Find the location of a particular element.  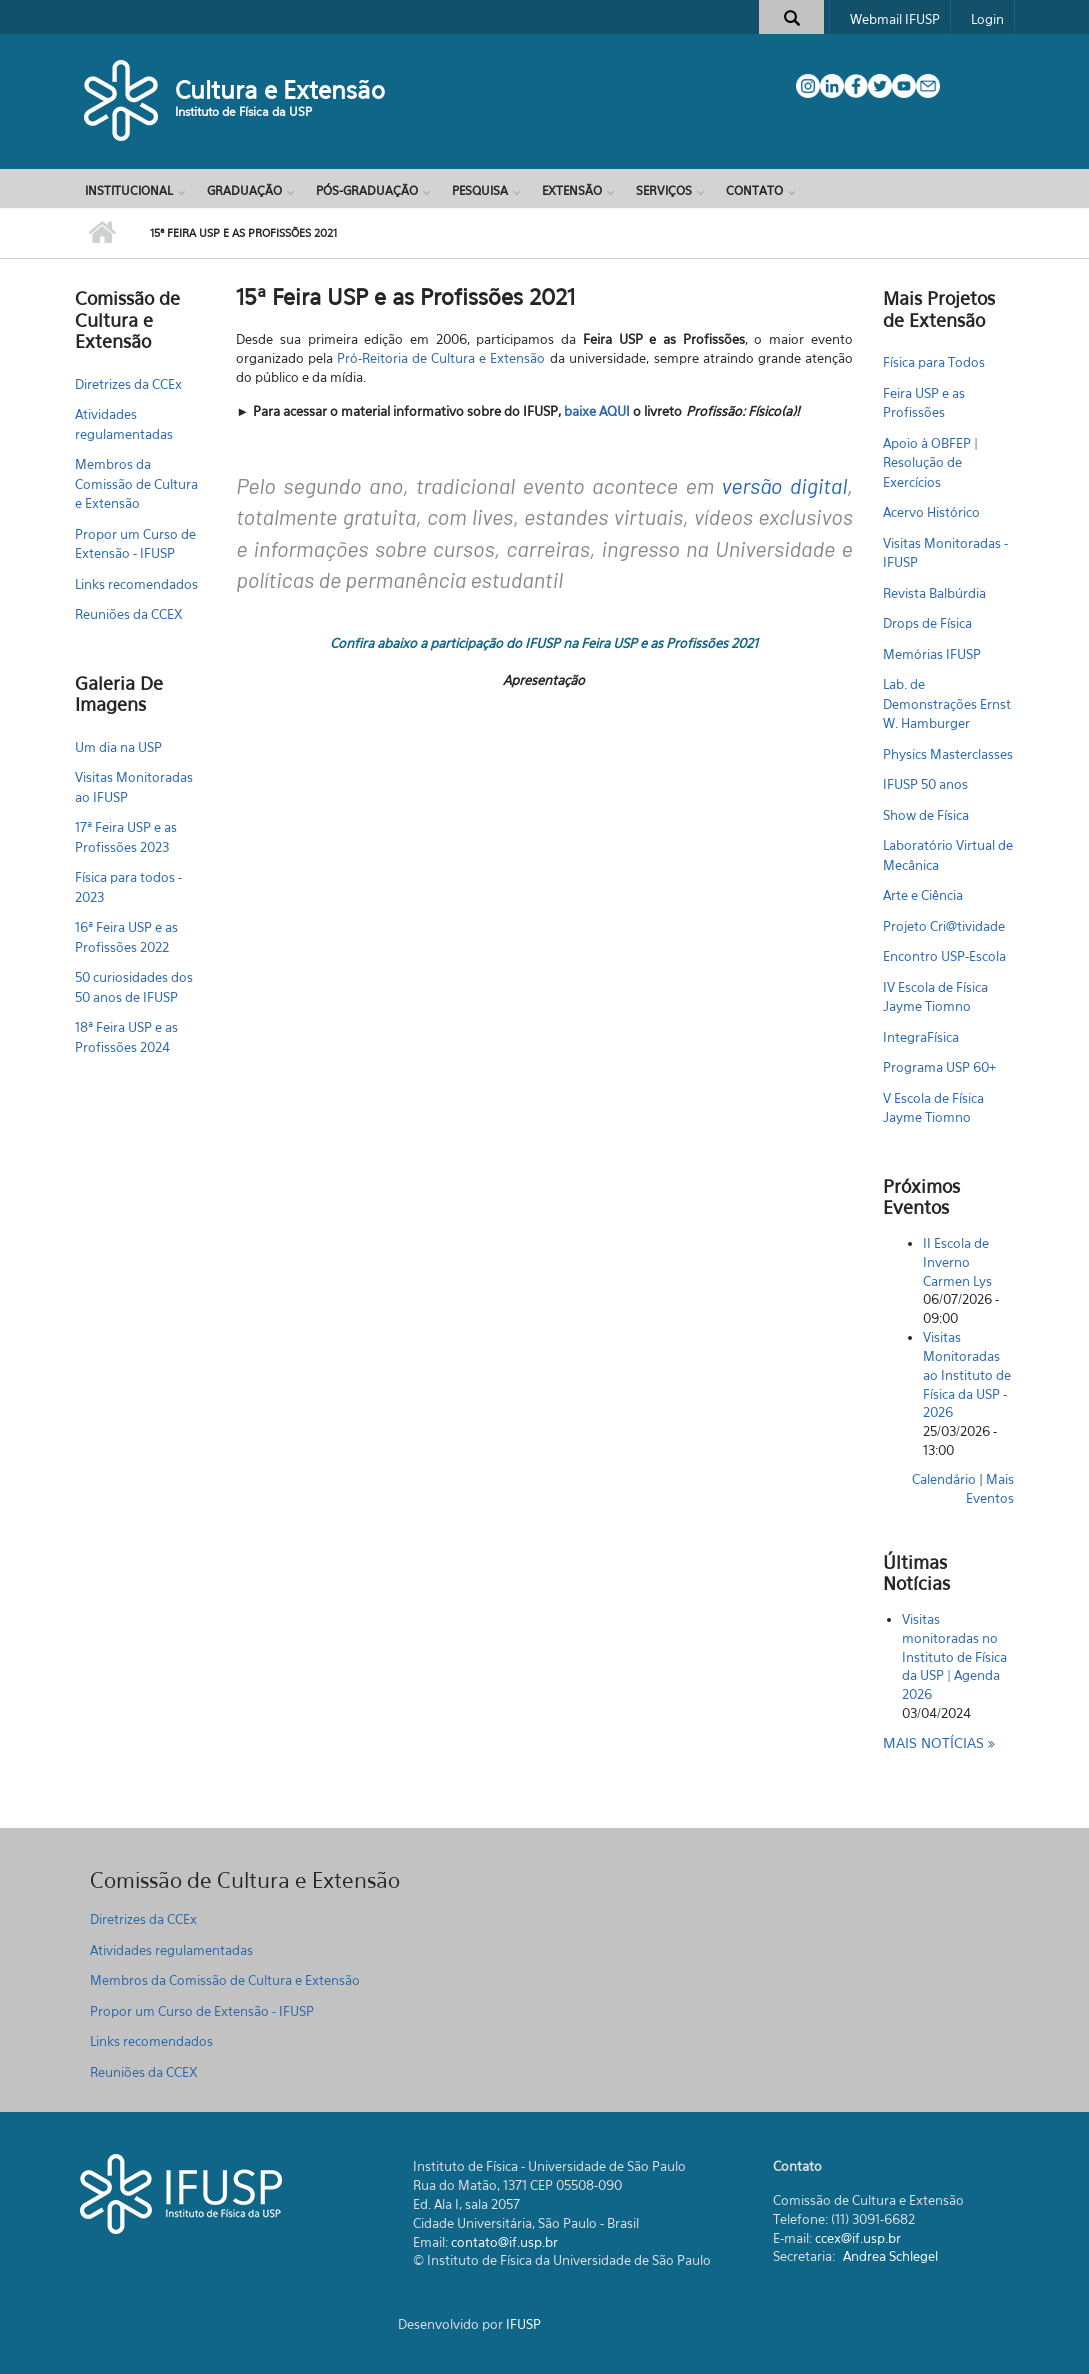

II Escola de Inverno Carmen Lys is located at coordinates (957, 1262).